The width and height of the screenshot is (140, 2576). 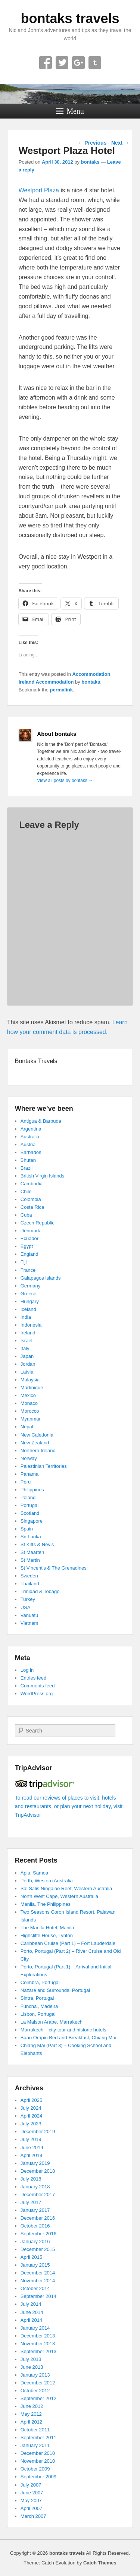 I want to click on Caribbean Cruise (Part 1) – Fort Lauderdale, so click(x=68, y=1943).